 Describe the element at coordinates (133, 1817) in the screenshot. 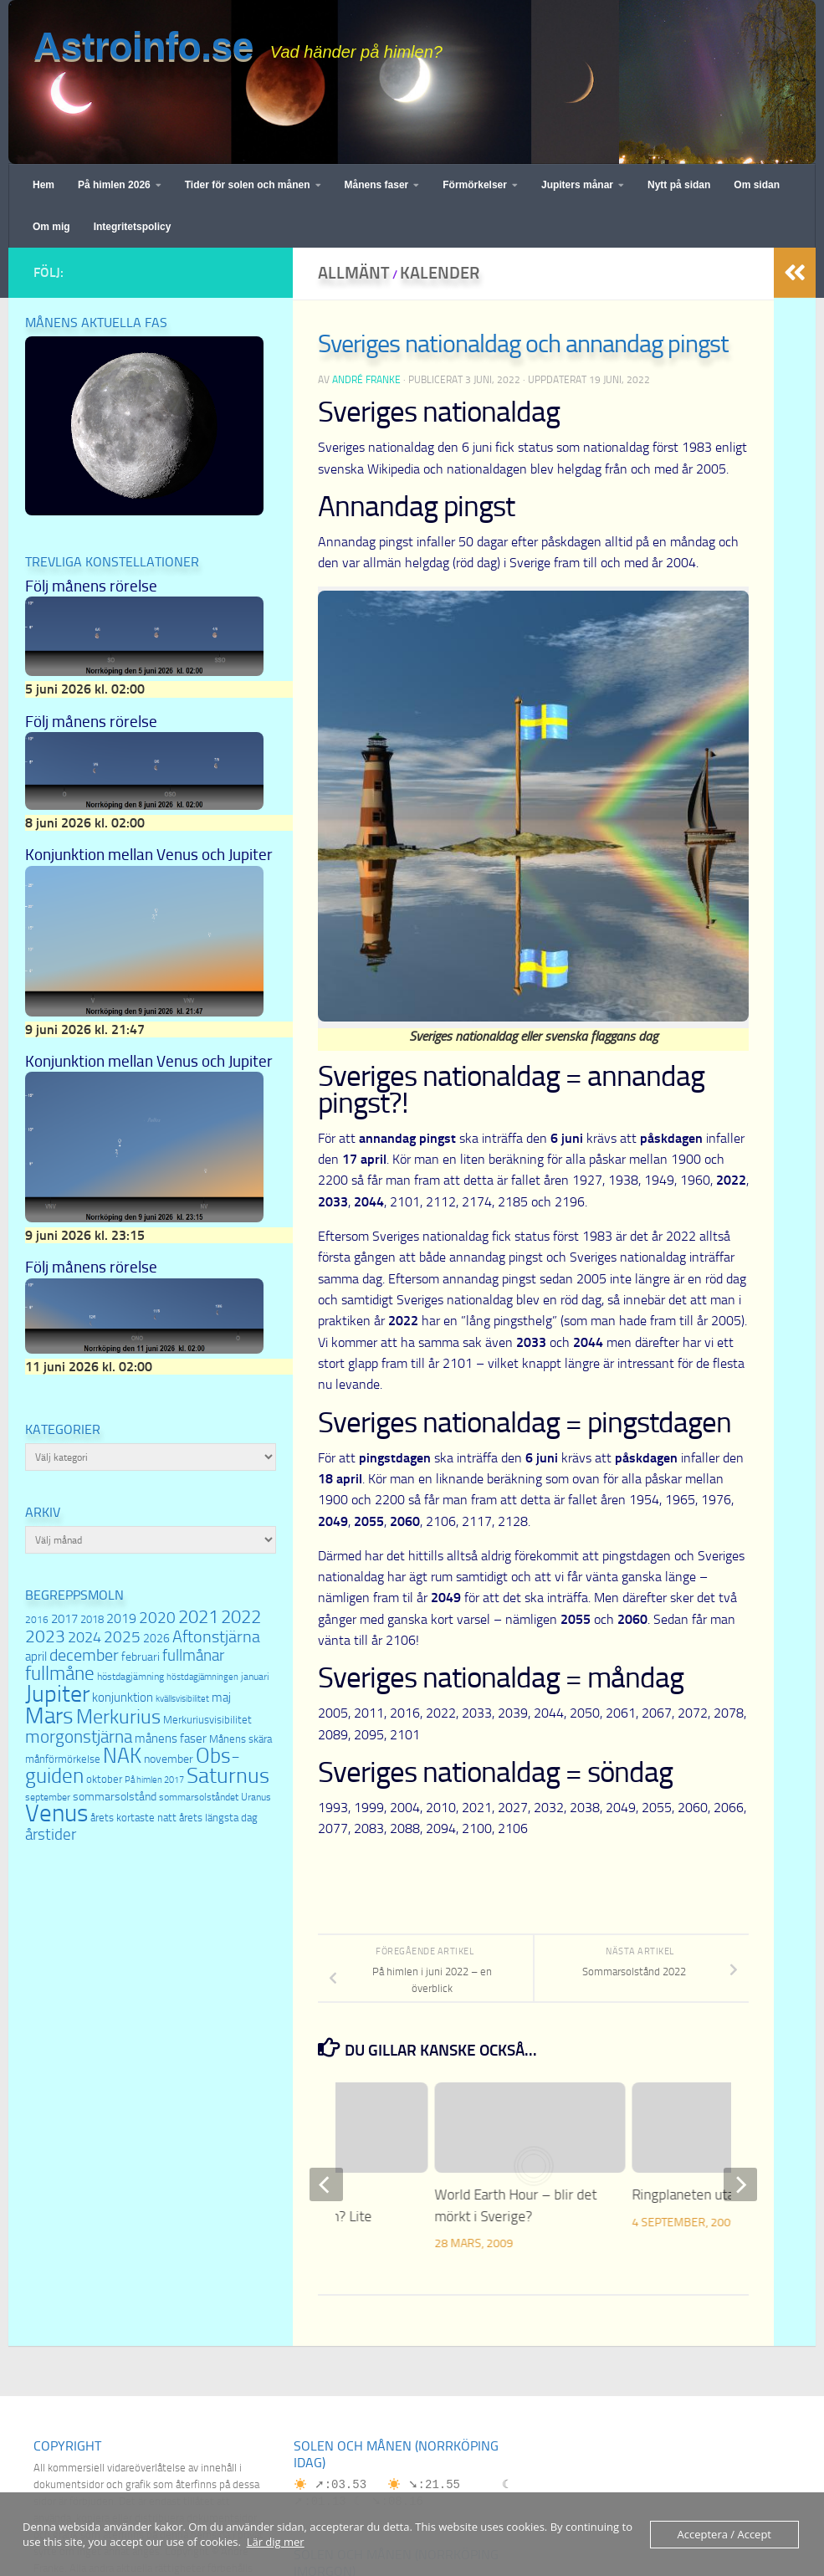

I see `årets kortaste natt [årets kortaste natt (8 objekt)]` at that location.